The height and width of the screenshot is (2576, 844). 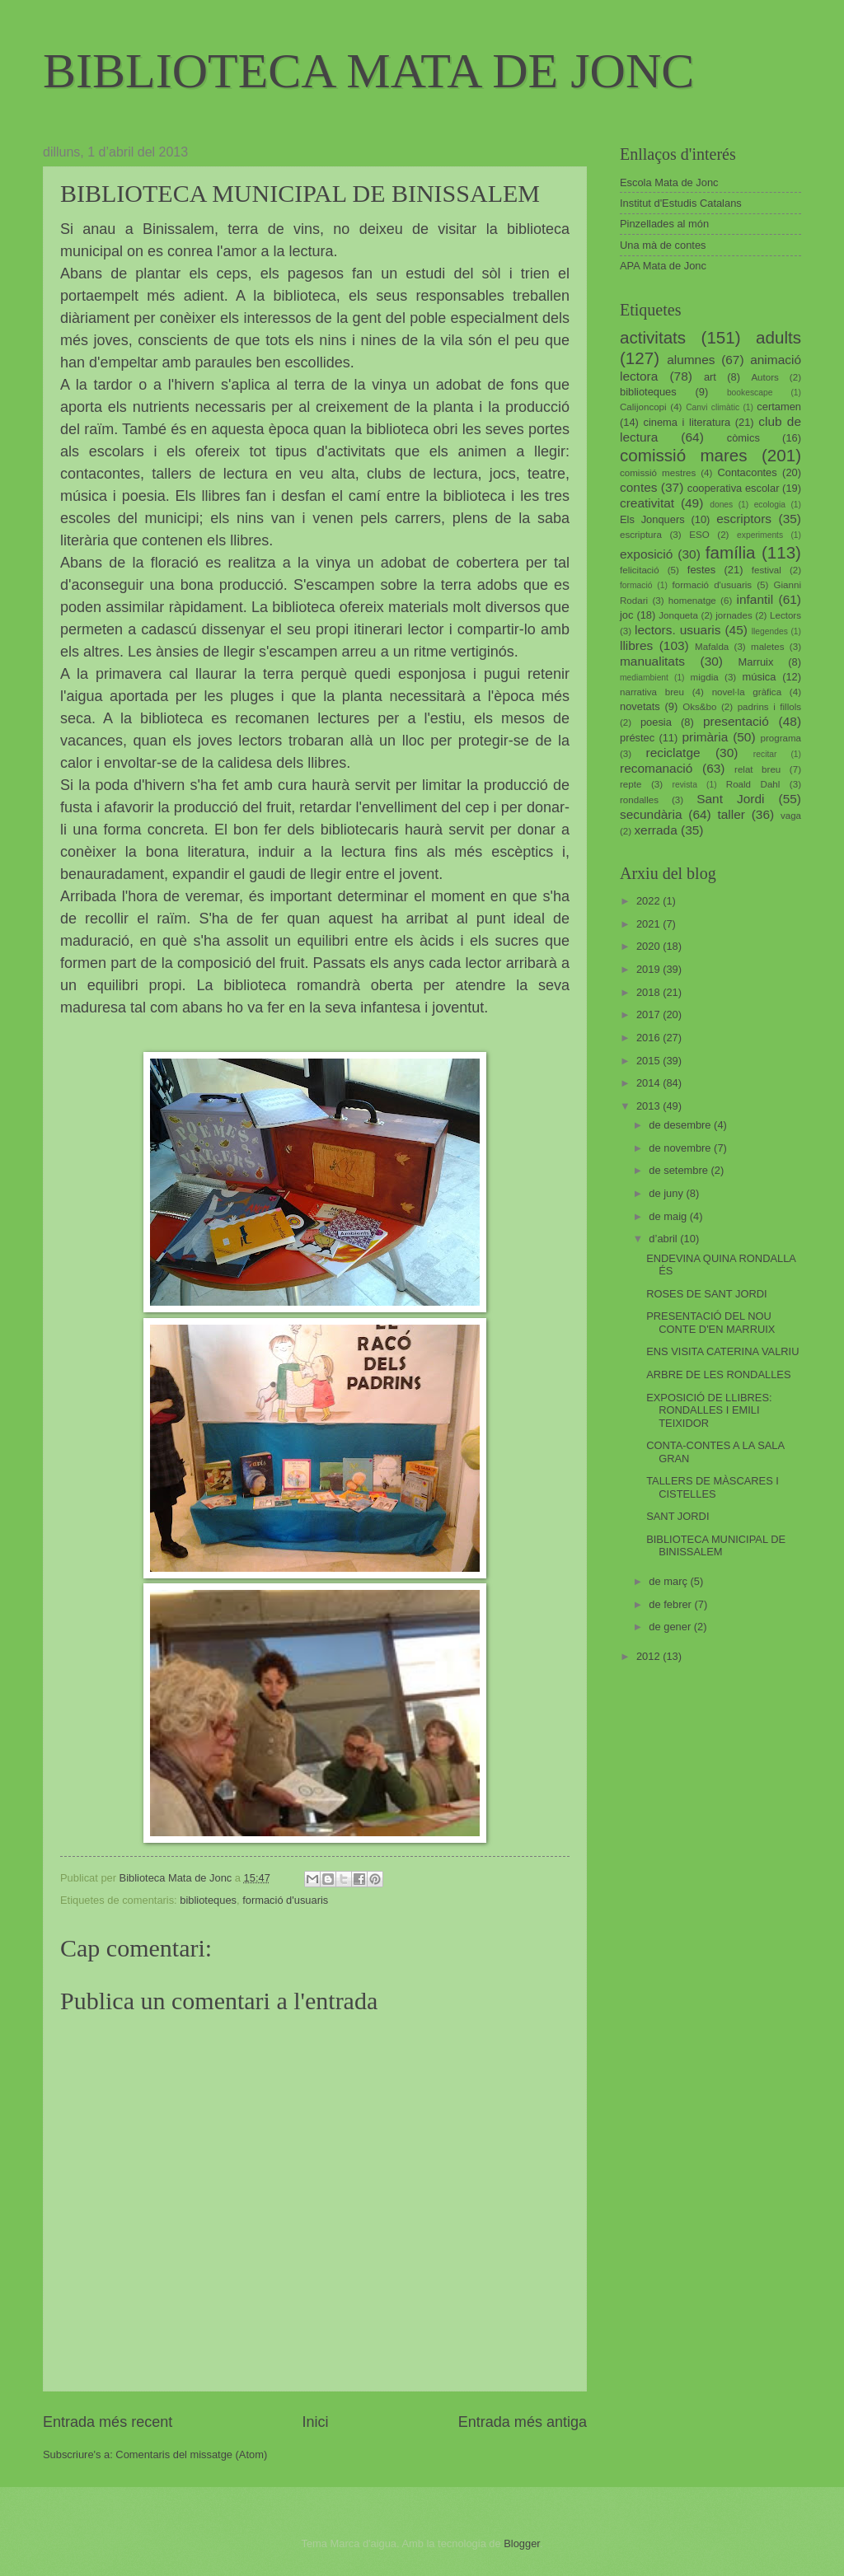 What do you see at coordinates (649, 1037) in the screenshot?
I see `2016` at bounding box center [649, 1037].